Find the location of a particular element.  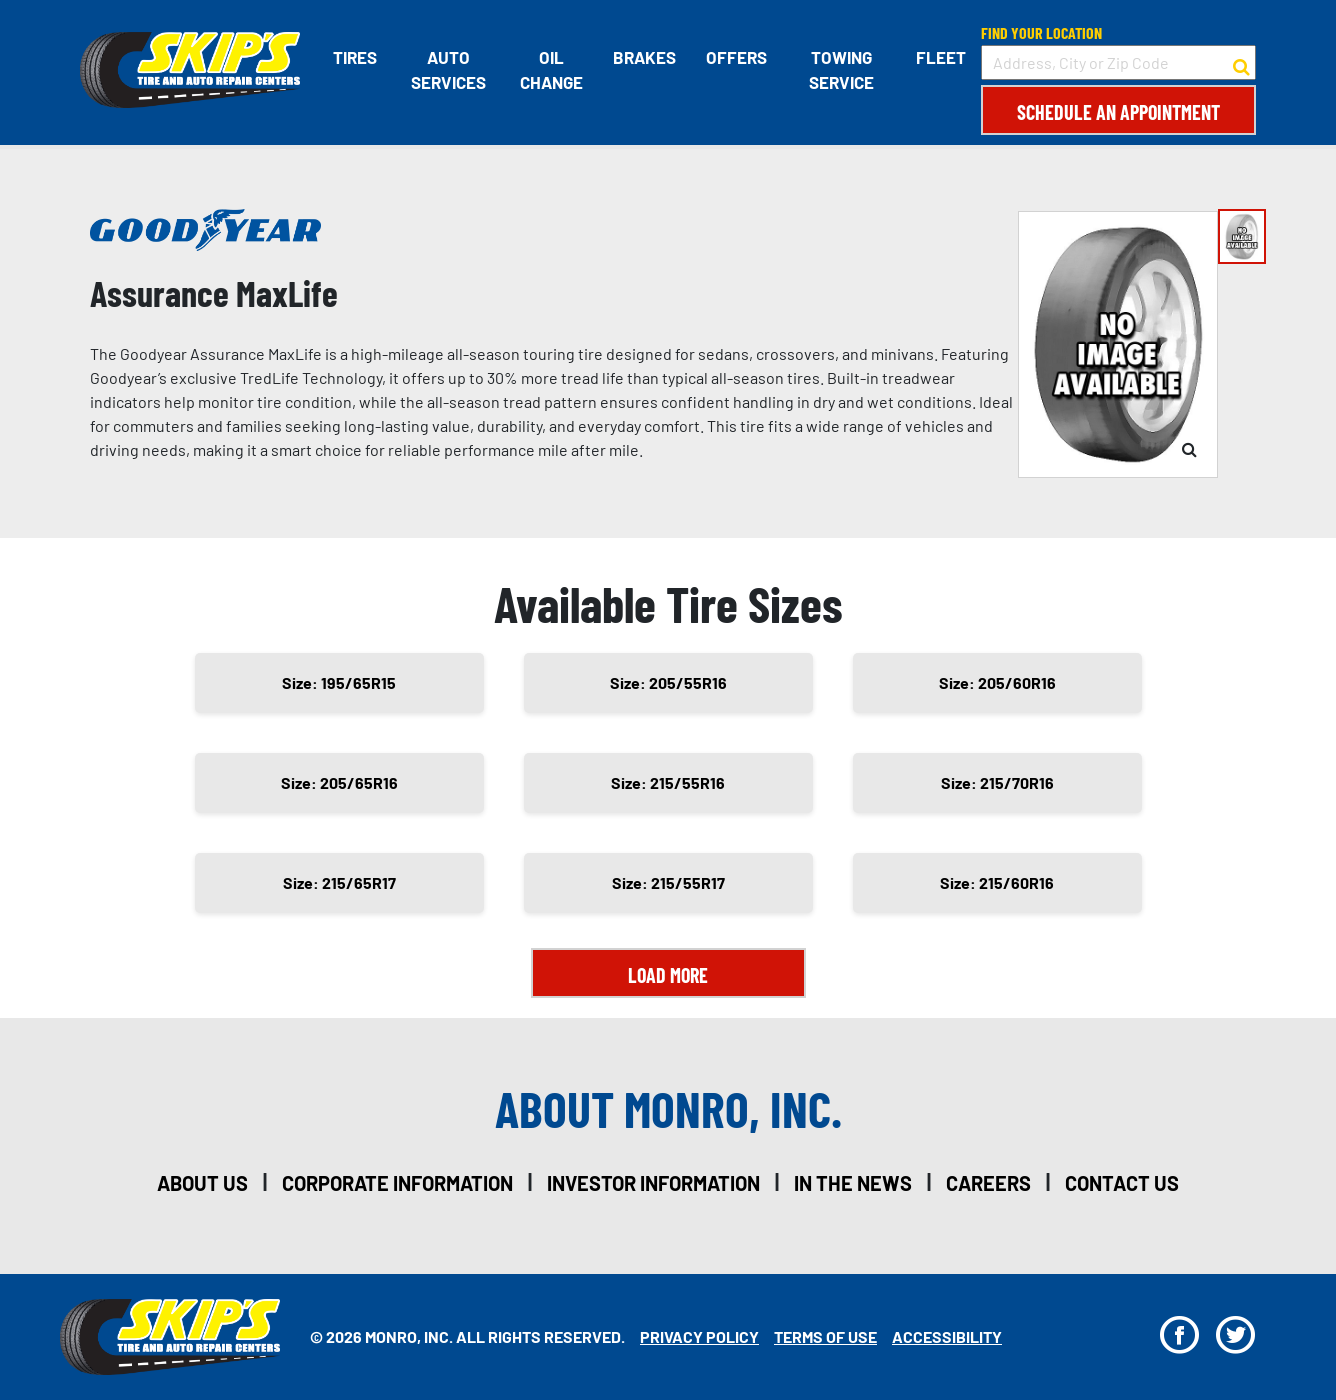

Size: 215/65R17 is located at coordinates (339, 882).